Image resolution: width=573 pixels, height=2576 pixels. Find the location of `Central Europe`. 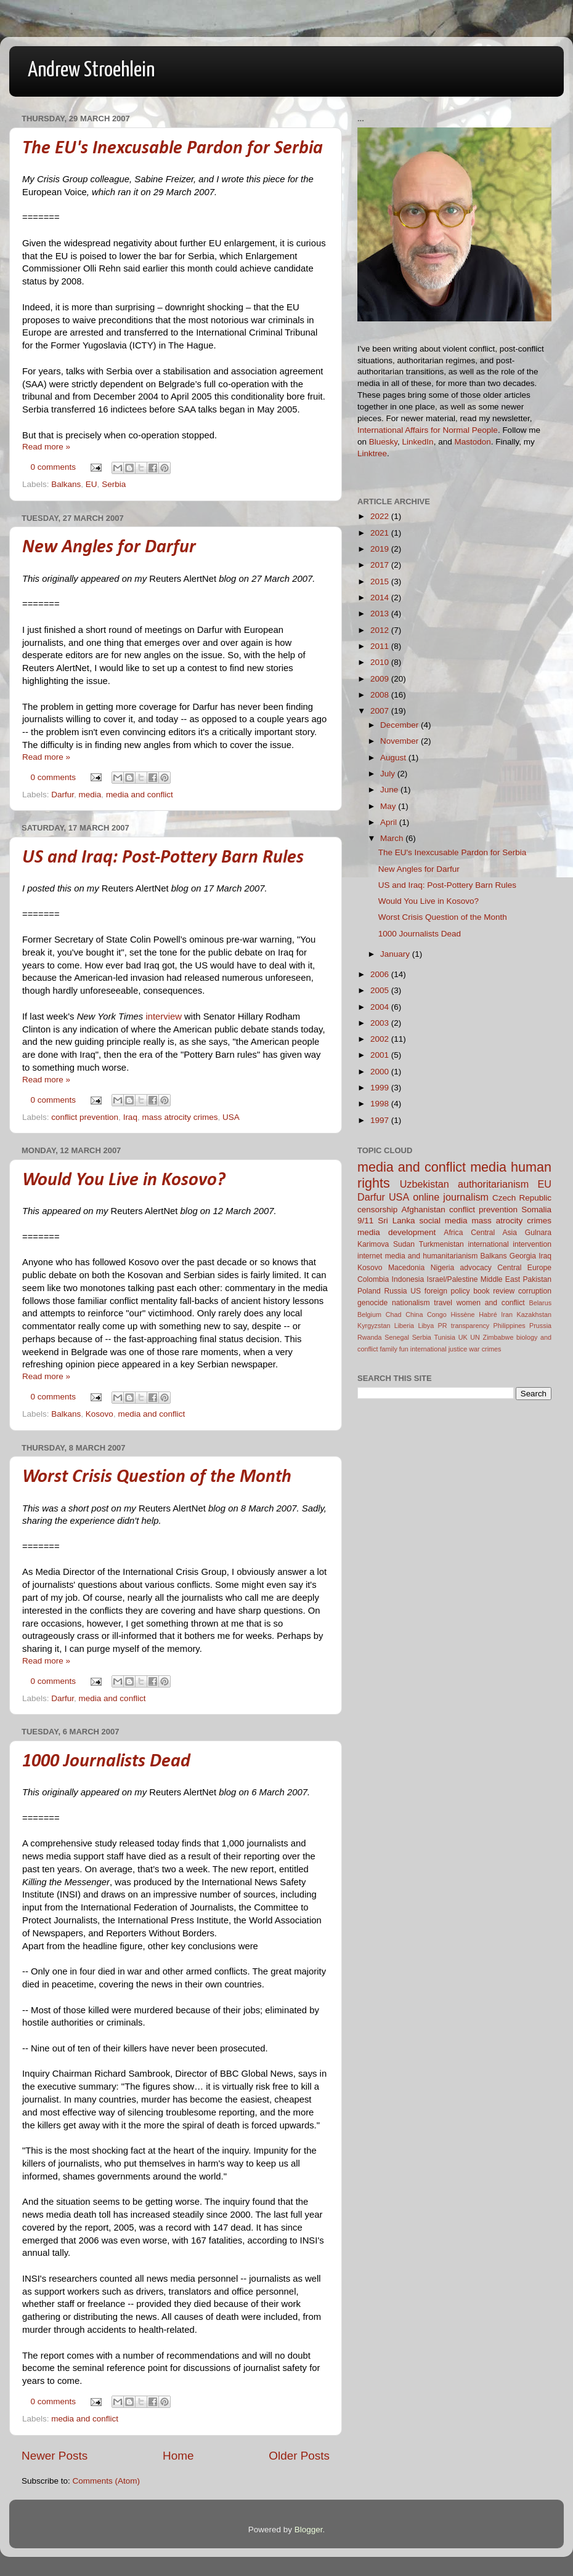

Central Europe is located at coordinates (524, 1267).